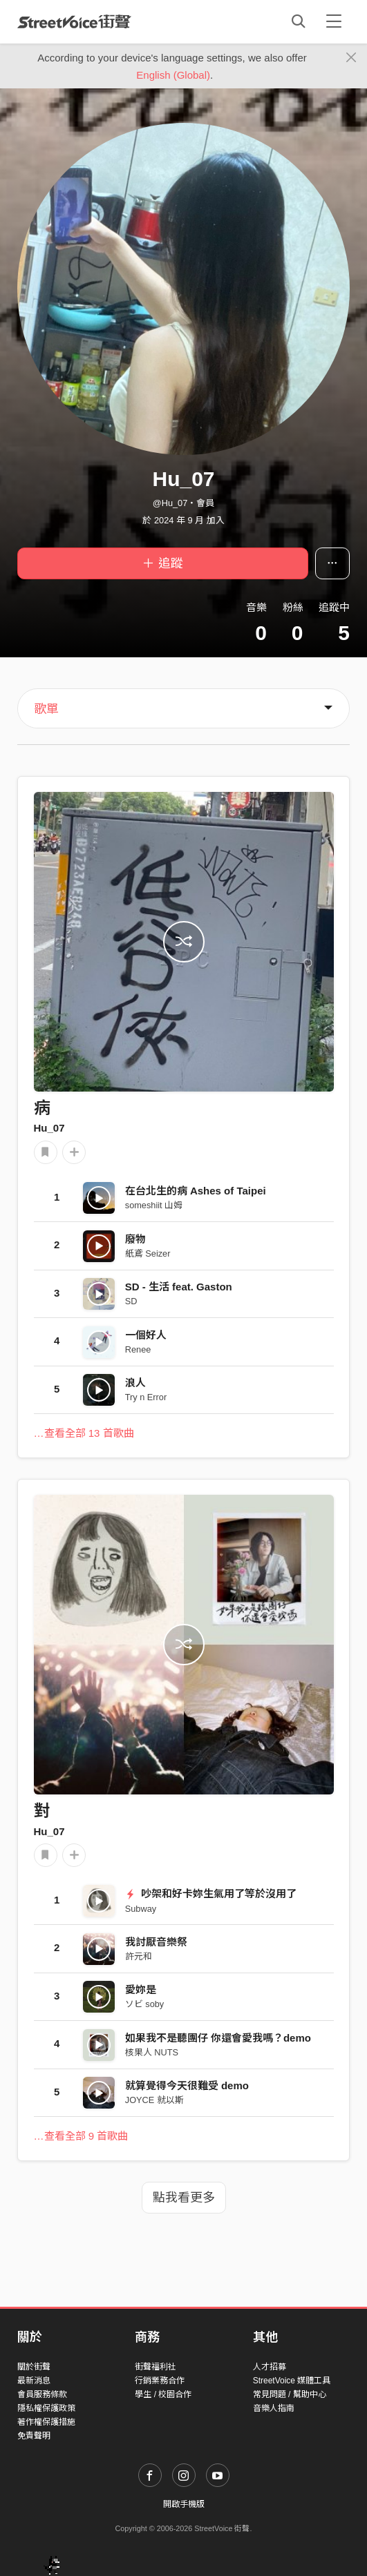  What do you see at coordinates (42, 2394) in the screenshot?
I see `會員服務條款` at bounding box center [42, 2394].